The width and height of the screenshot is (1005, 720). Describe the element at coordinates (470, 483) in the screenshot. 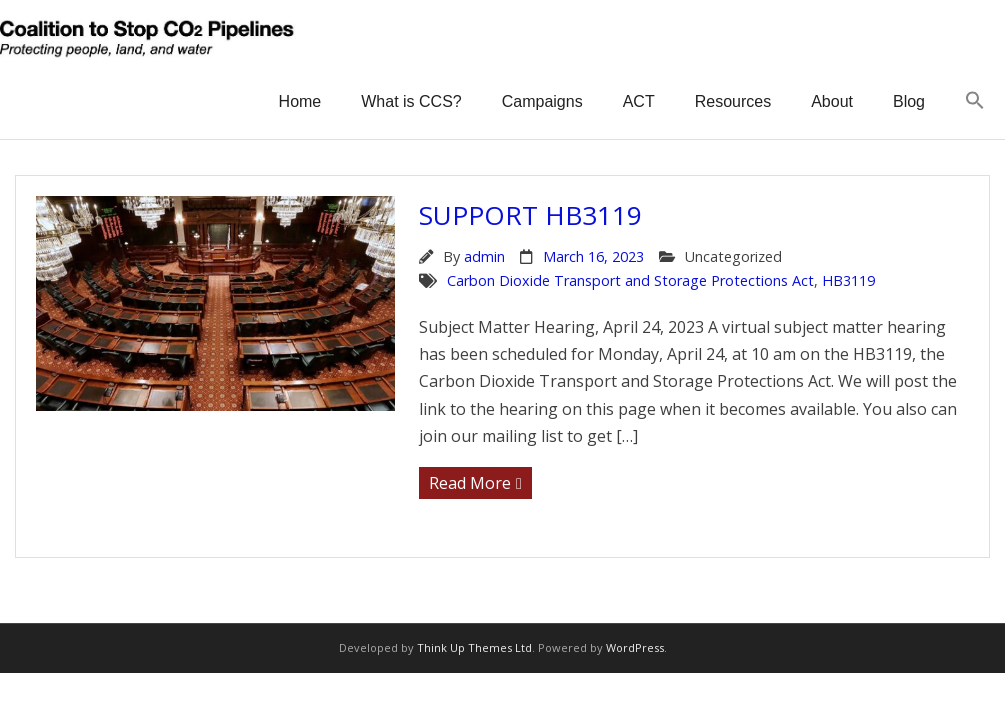

I see `Read More` at that location.